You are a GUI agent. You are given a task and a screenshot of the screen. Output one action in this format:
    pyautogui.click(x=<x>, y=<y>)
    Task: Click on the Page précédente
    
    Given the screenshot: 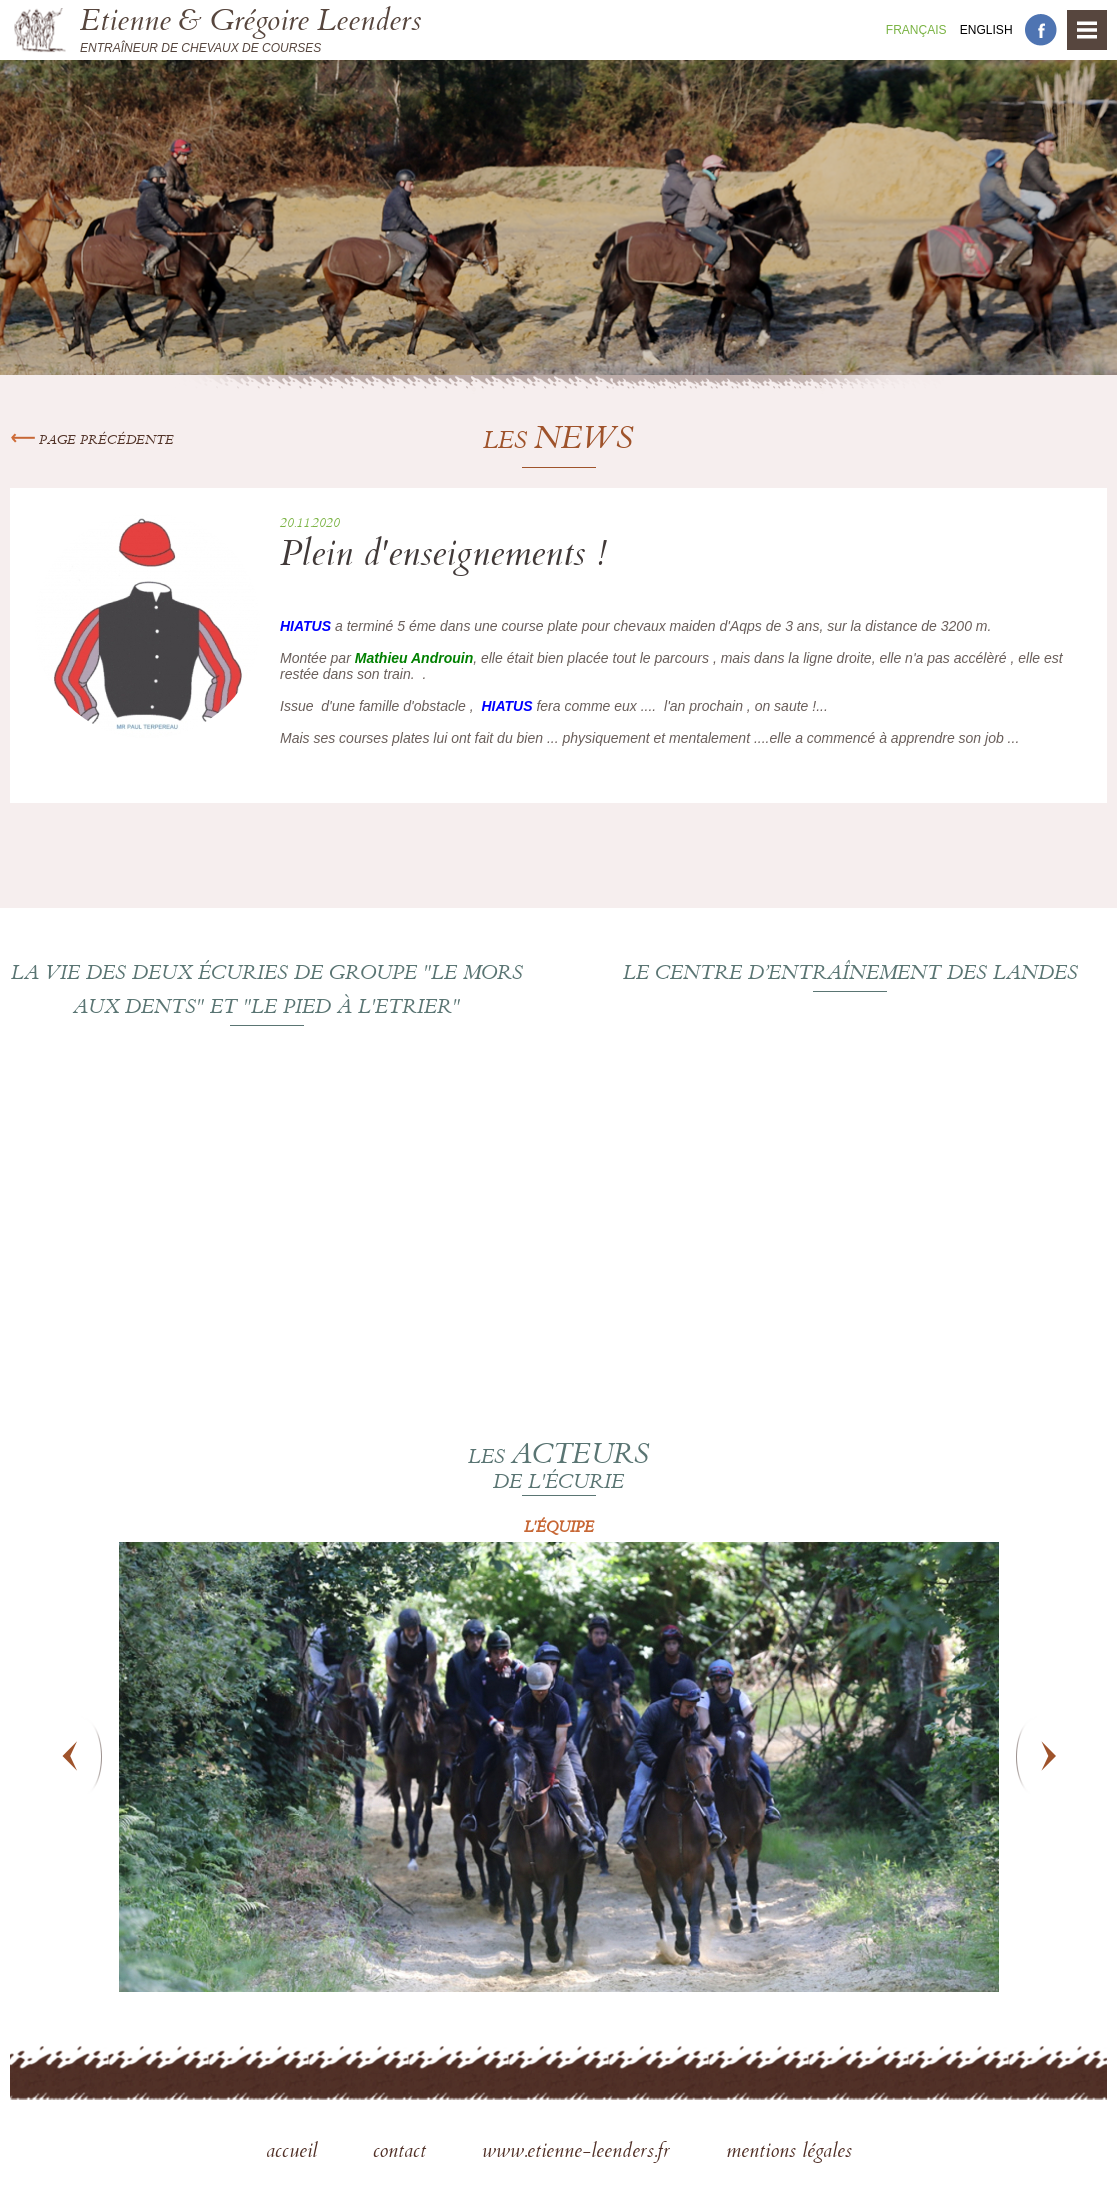 What is the action you would take?
    pyautogui.click(x=92, y=441)
    